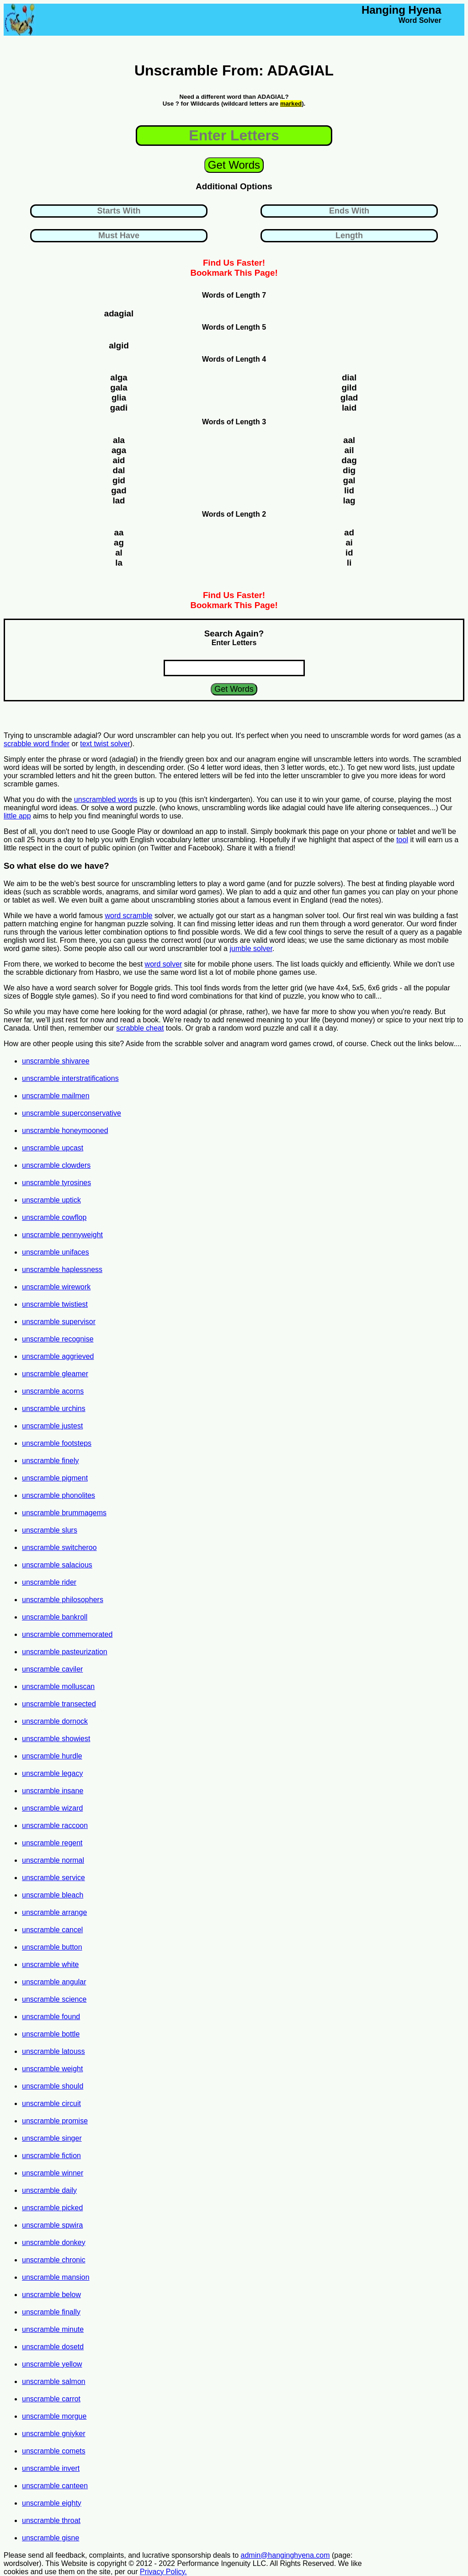 The image size is (468, 2576). I want to click on unscramble pasteurization, so click(64, 1652).